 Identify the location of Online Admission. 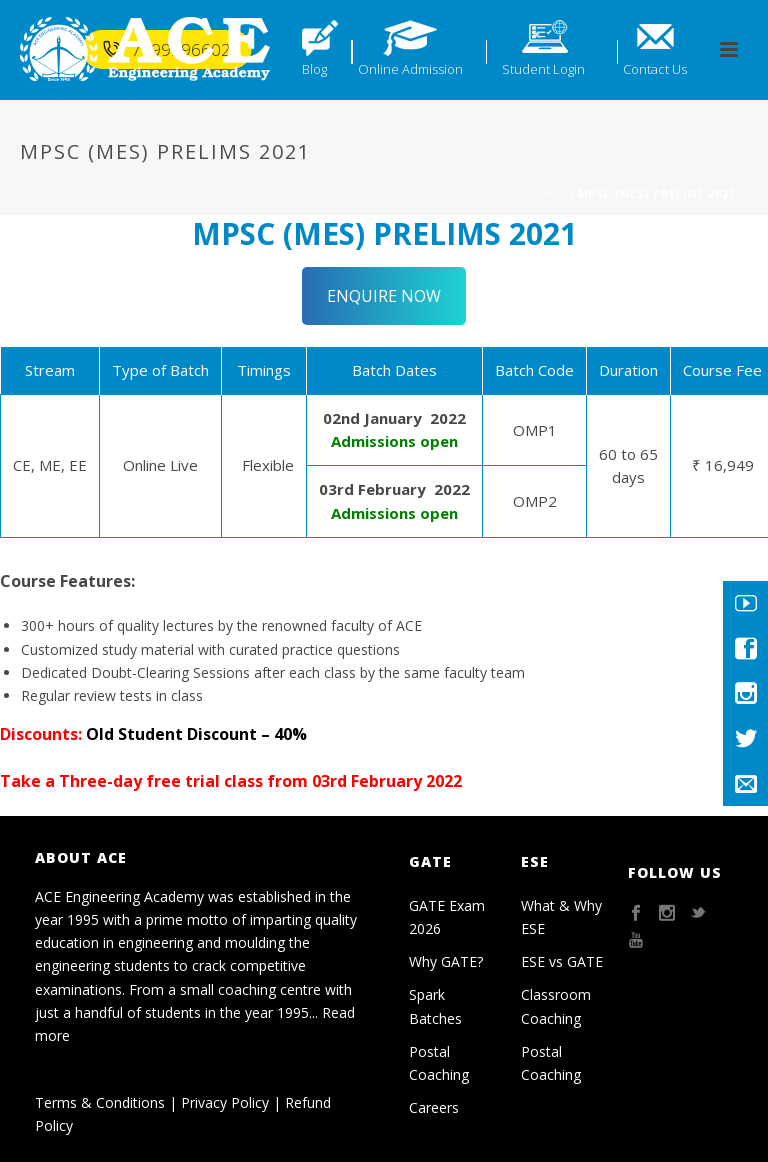
(410, 69).